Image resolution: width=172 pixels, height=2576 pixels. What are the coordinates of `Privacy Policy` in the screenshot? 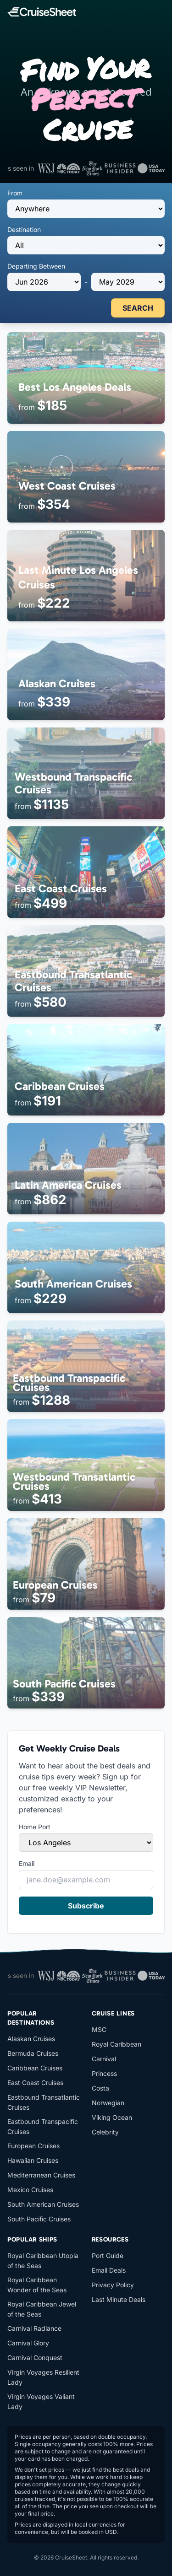 It's located at (113, 2285).